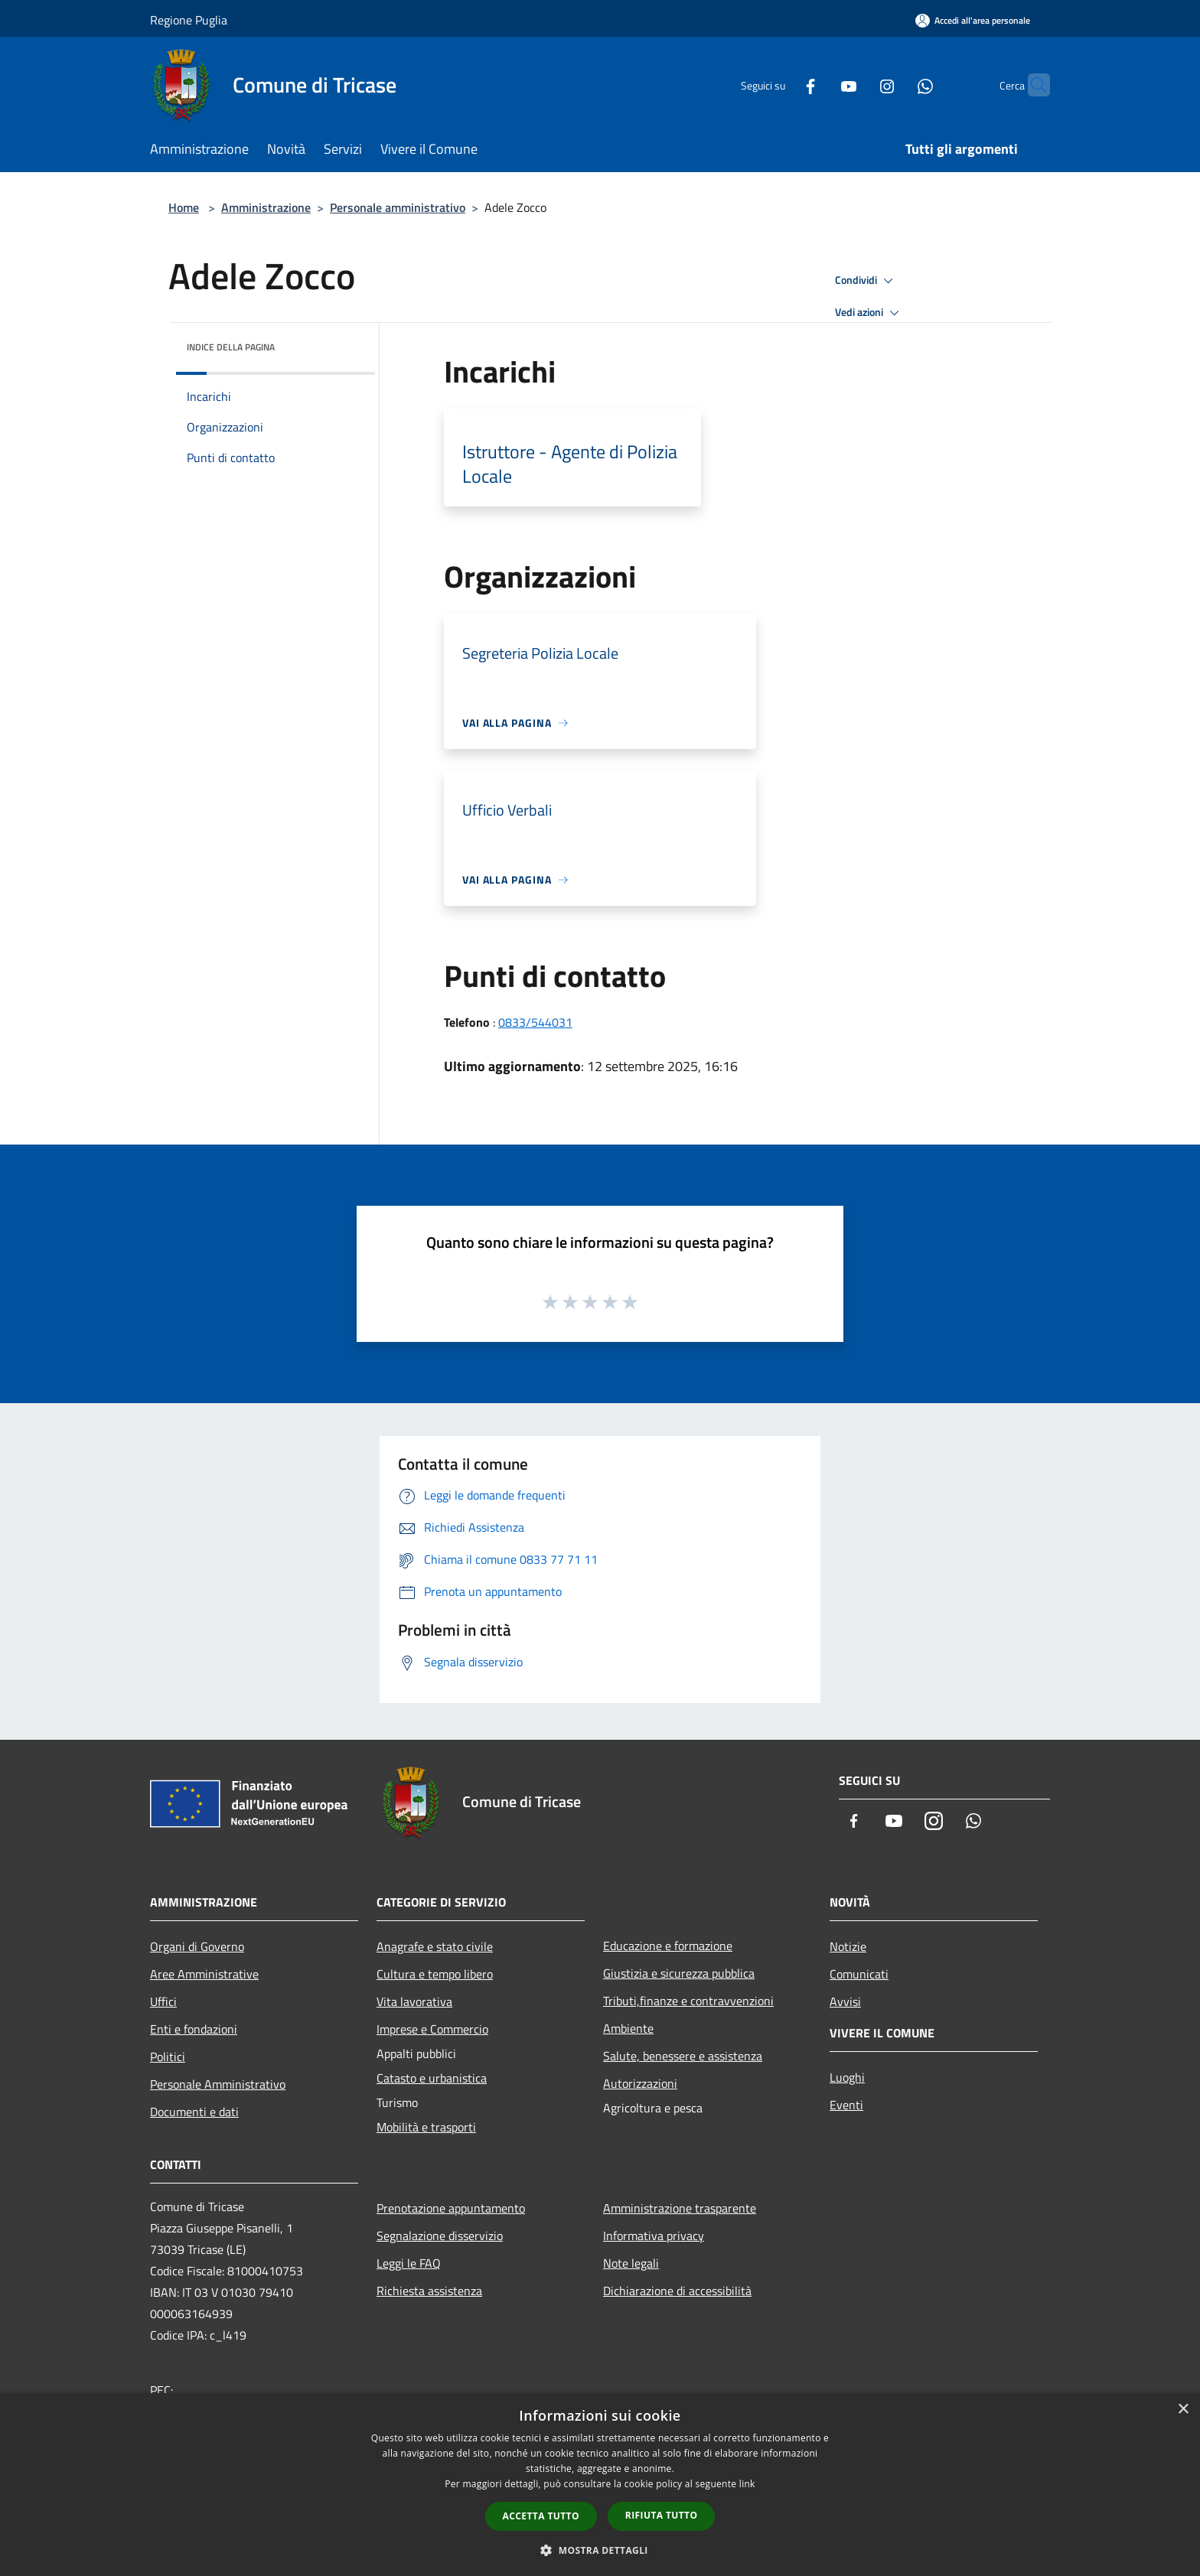 This screenshot has width=1200, height=2576. What do you see at coordinates (667, 1945) in the screenshot?
I see `Educazione e formazione` at bounding box center [667, 1945].